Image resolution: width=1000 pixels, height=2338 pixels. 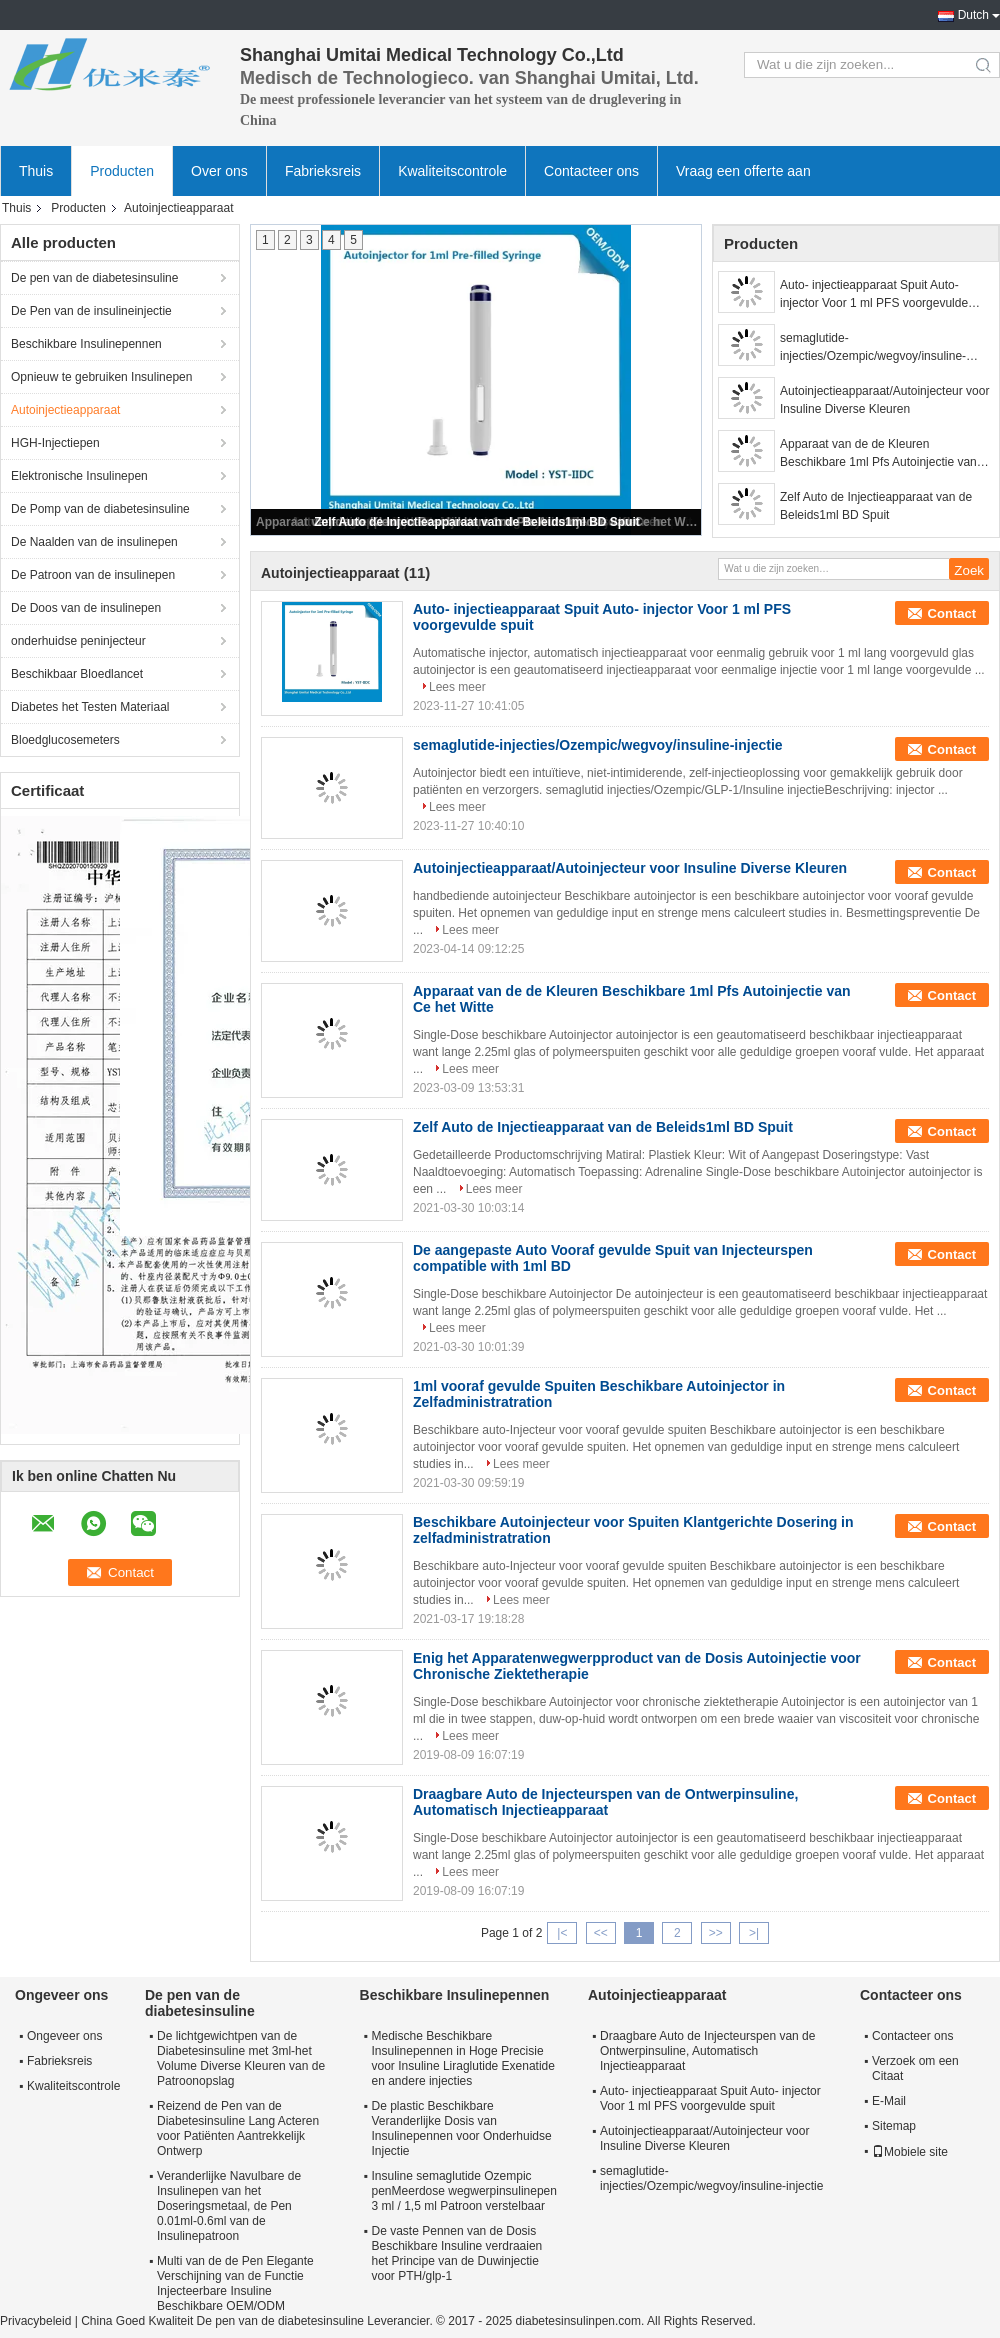 I want to click on Fabrieksreis, so click(x=323, y=171).